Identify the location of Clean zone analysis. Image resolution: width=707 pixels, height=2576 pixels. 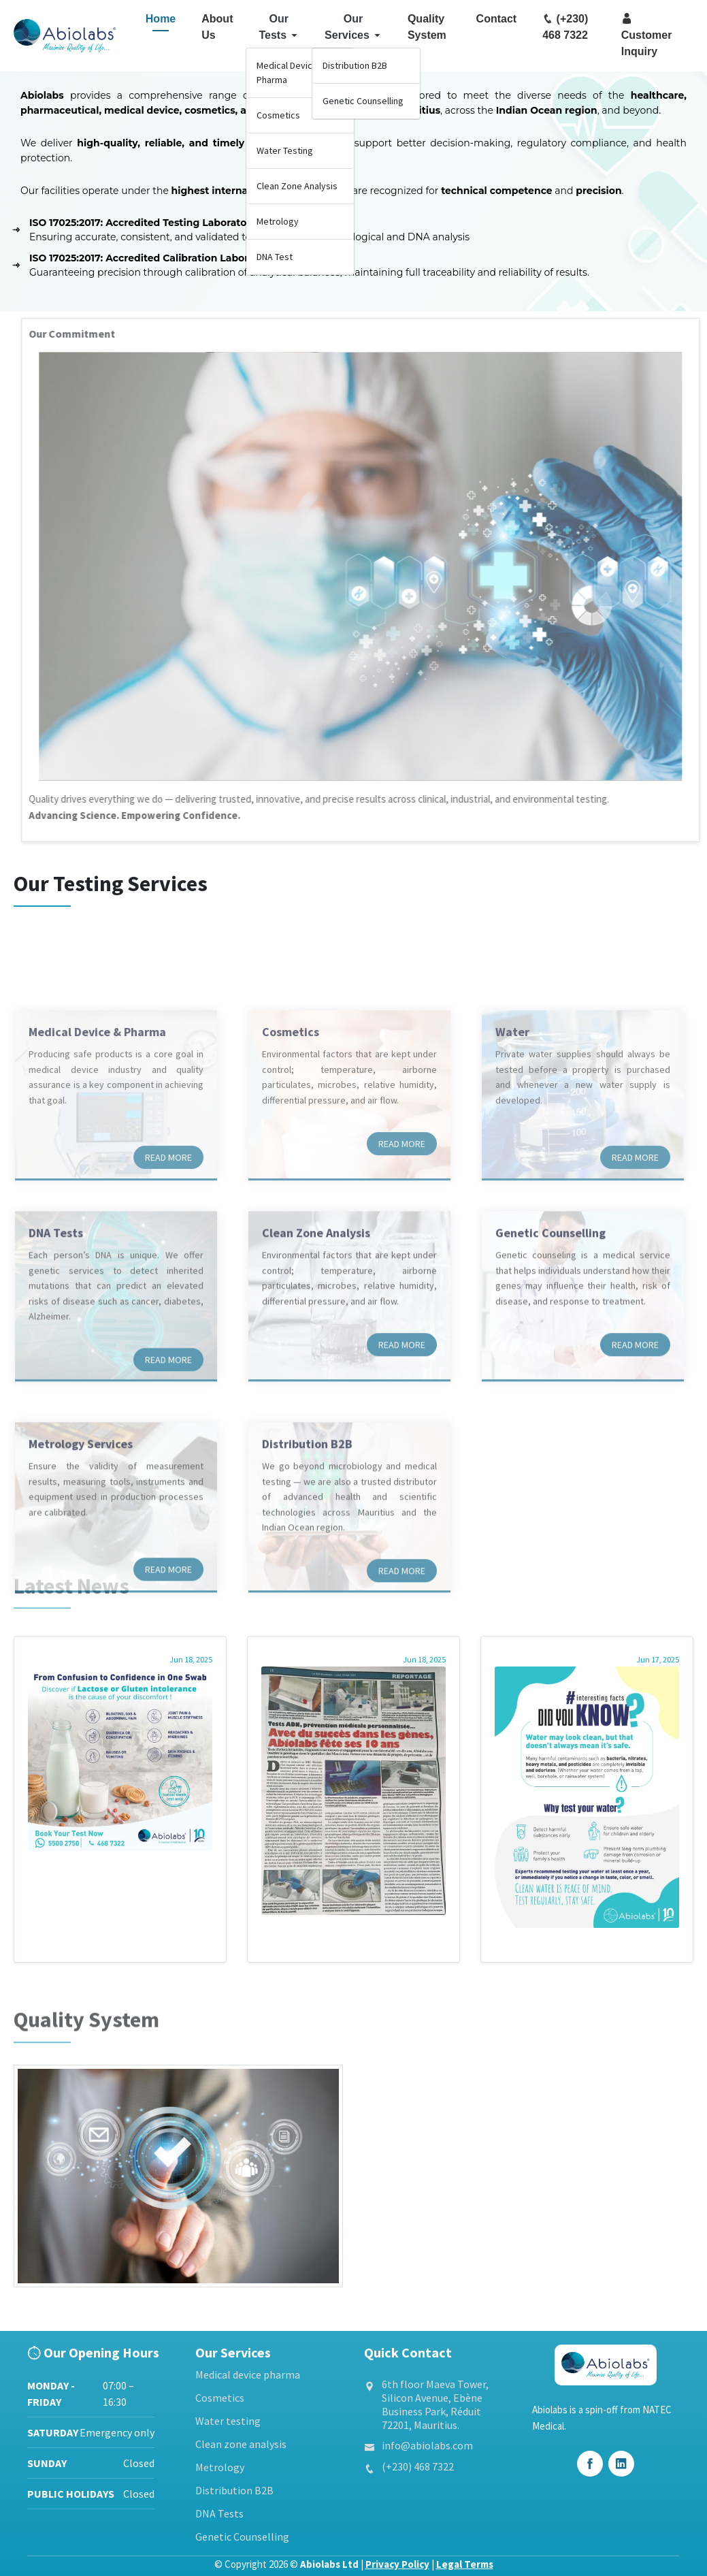
(240, 2444).